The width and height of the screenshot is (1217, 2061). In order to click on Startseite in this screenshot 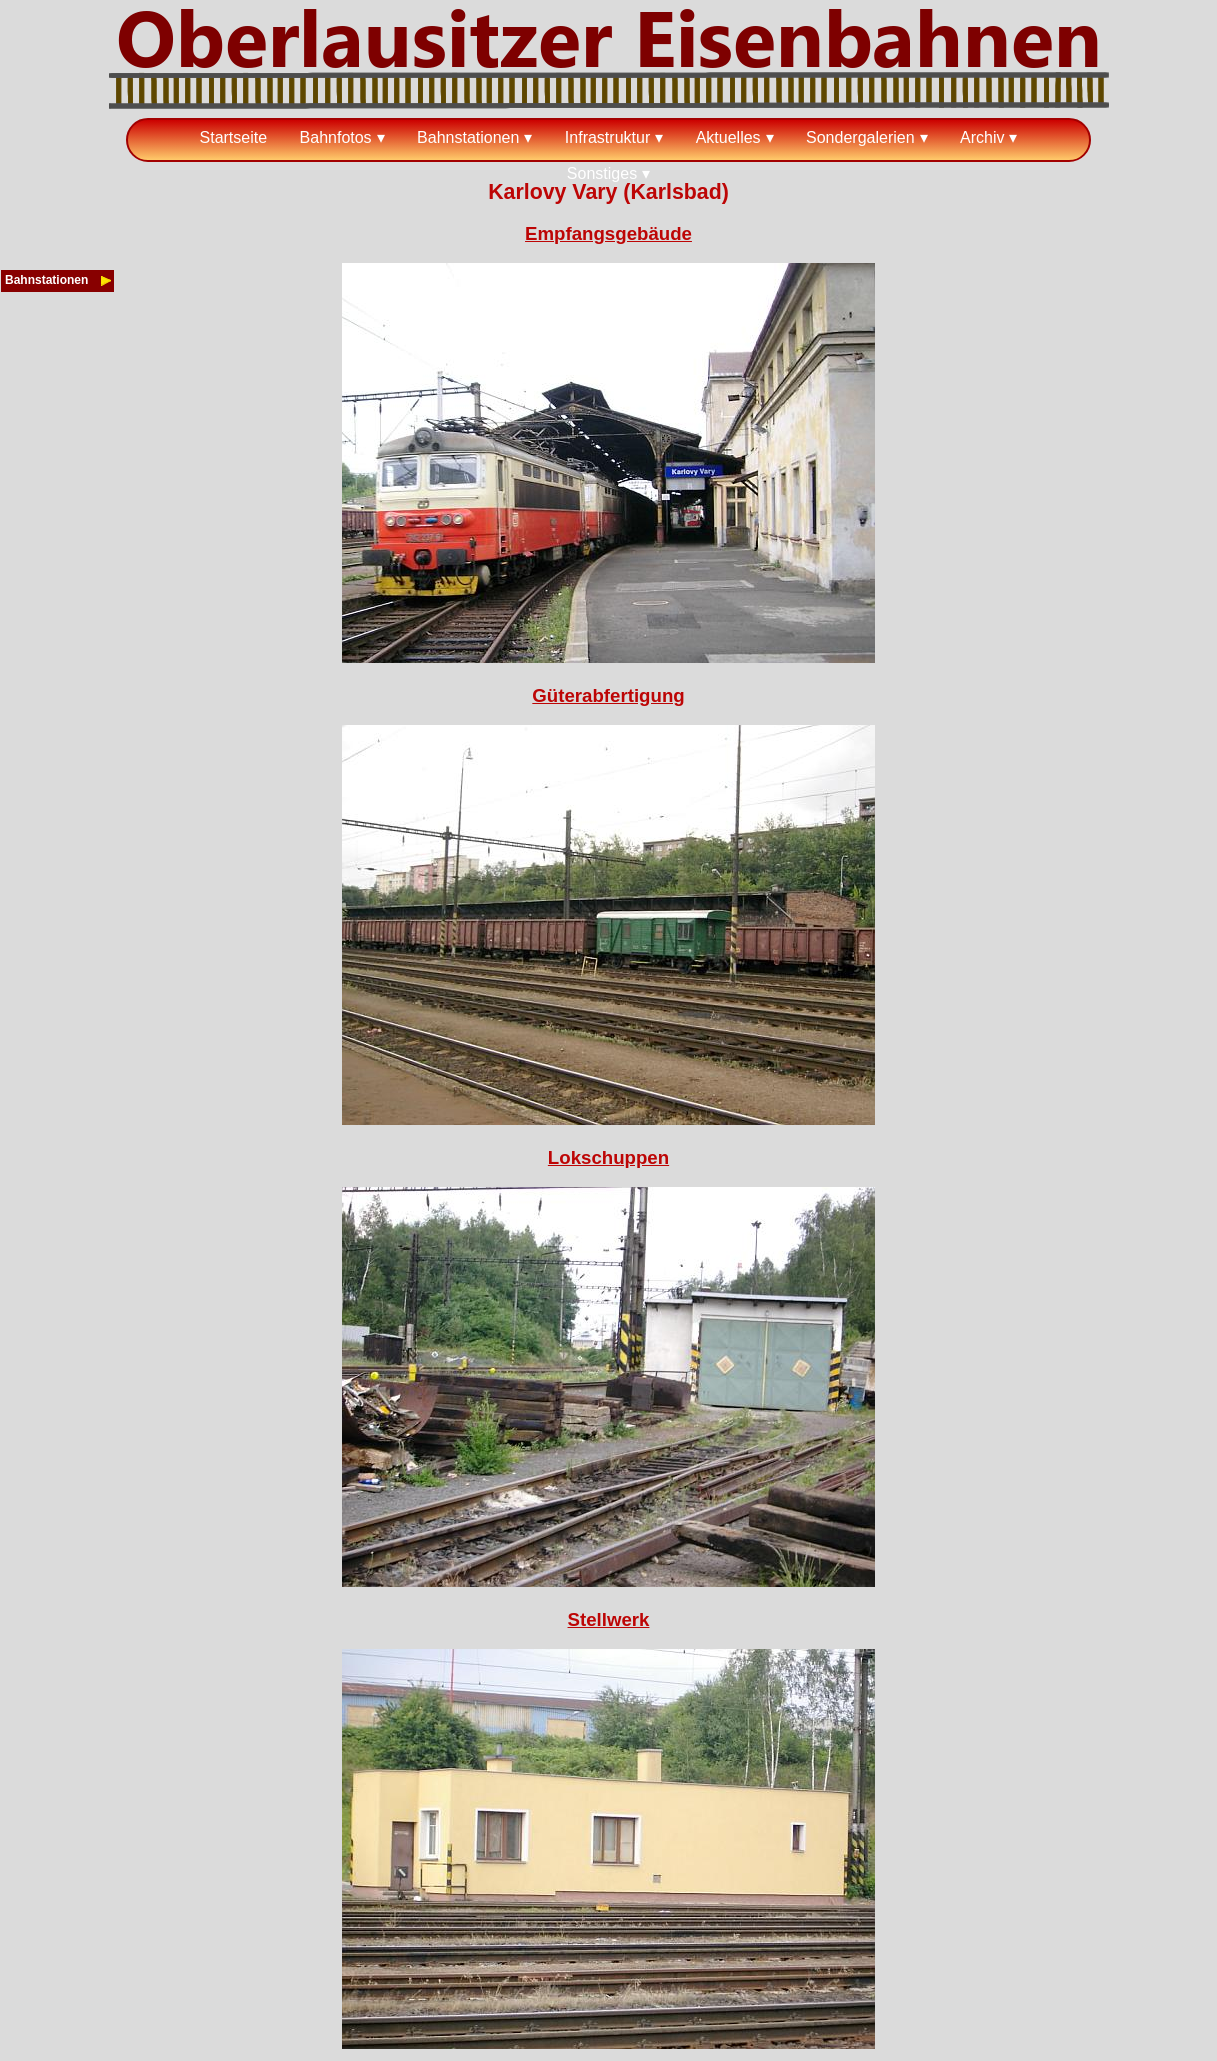, I will do `click(234, 137)`.